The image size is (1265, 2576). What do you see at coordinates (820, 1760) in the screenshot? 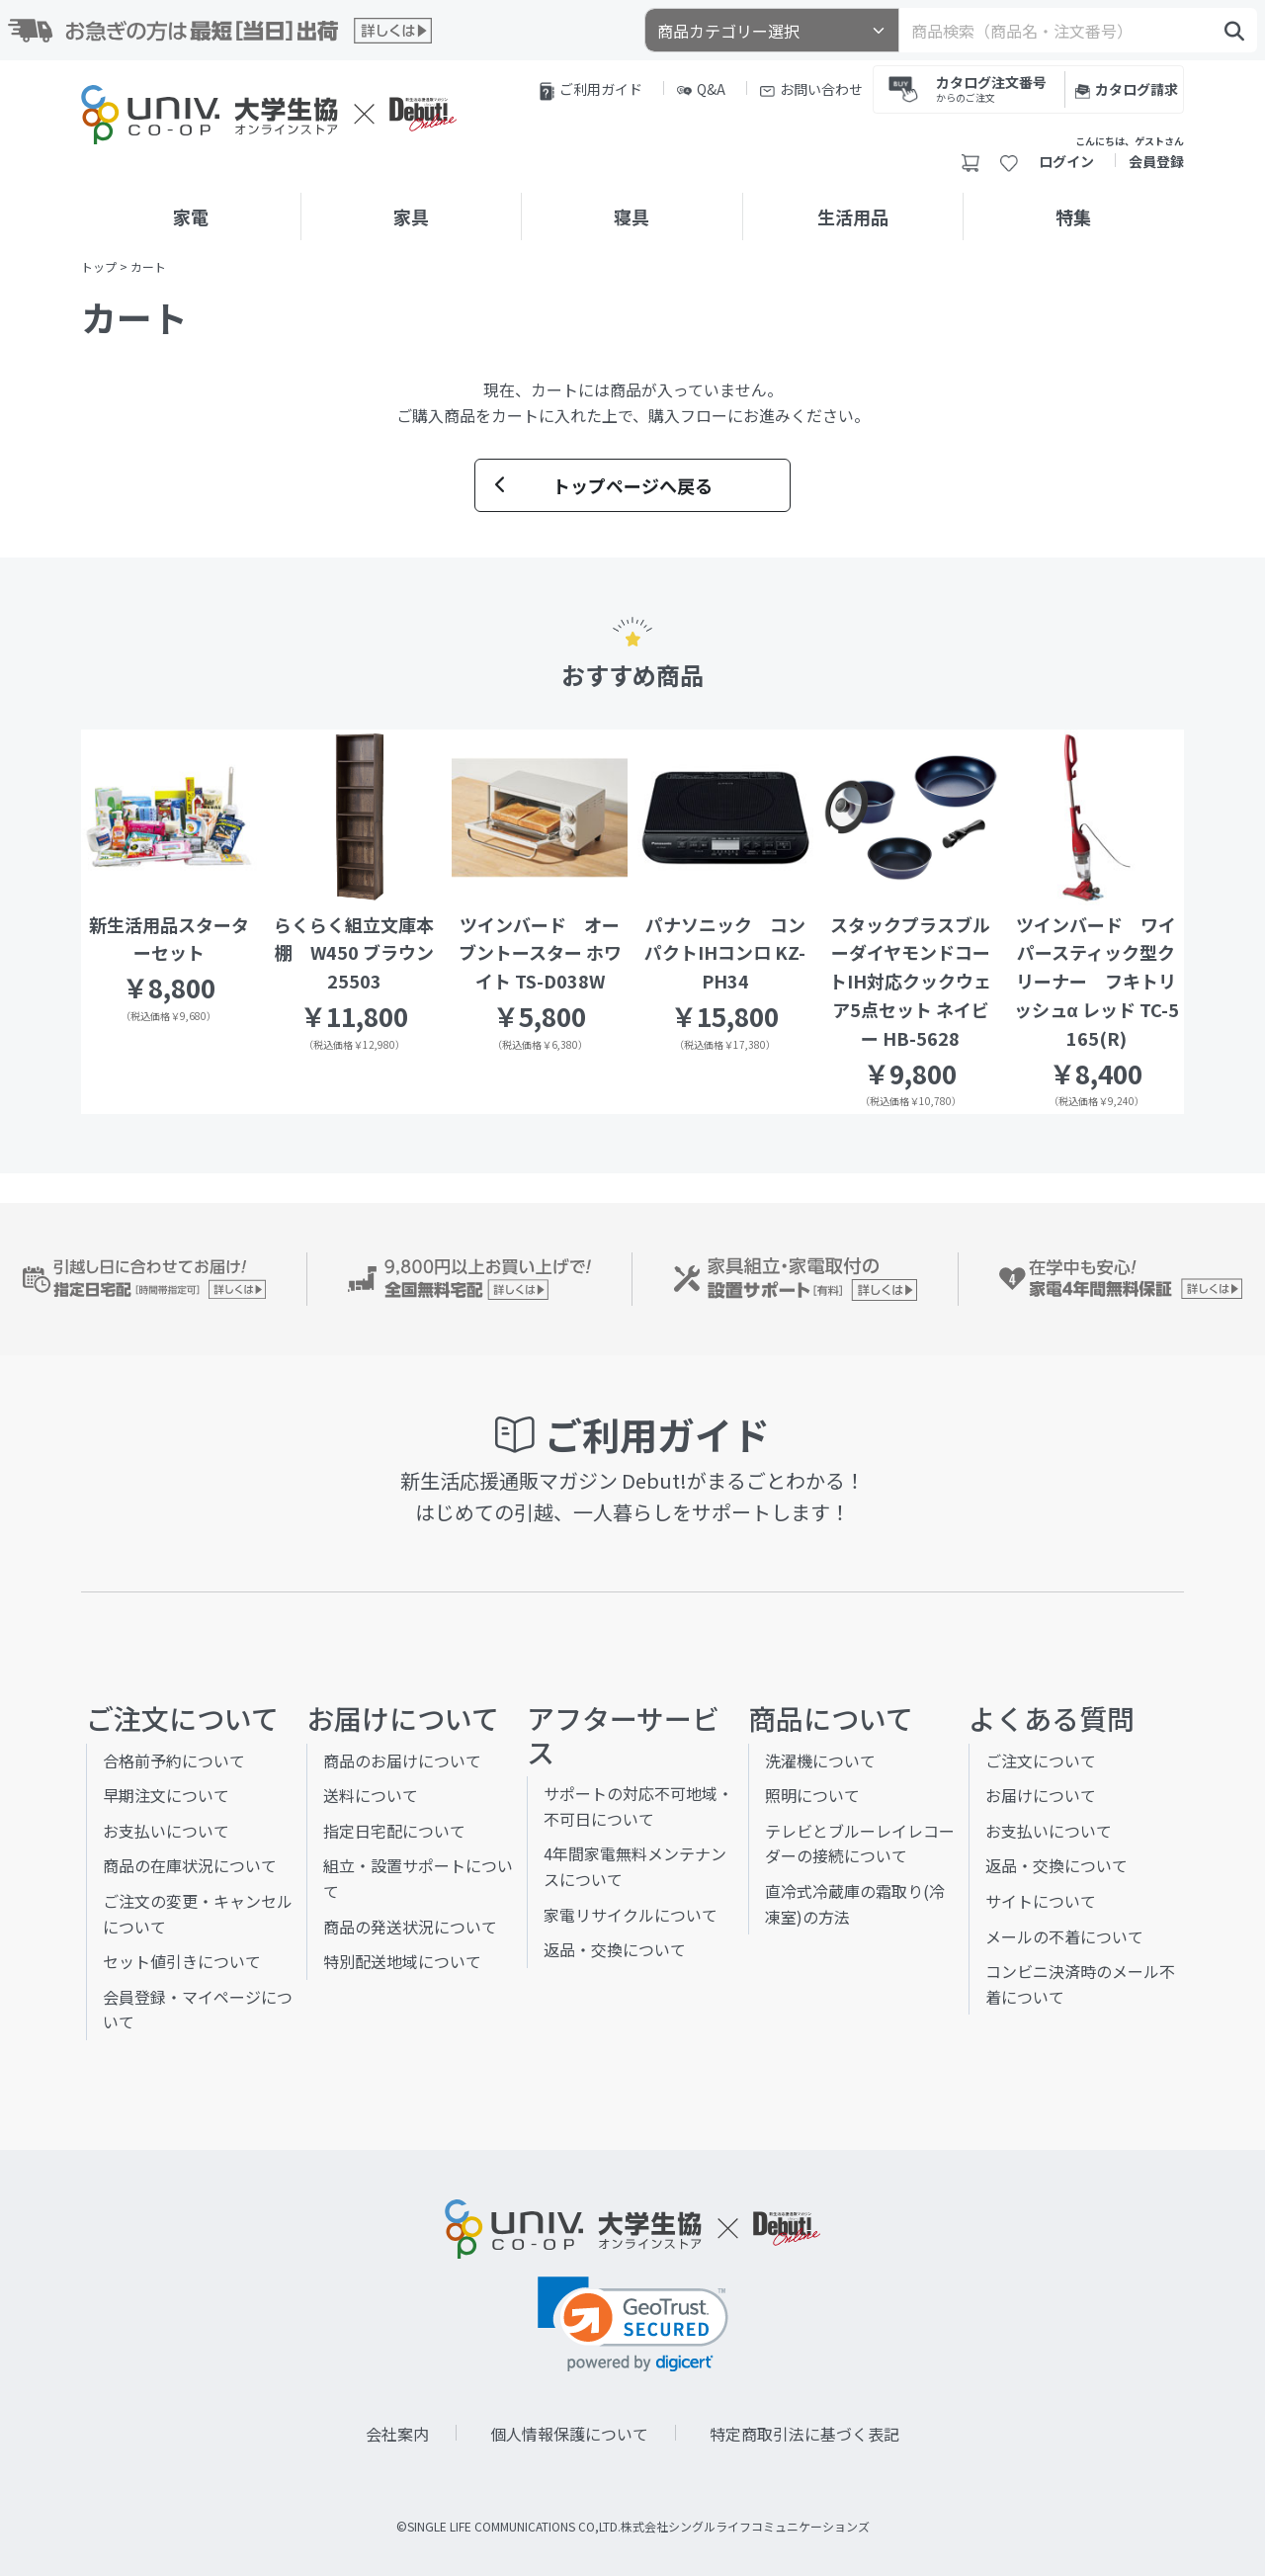
I see `洗濯機について` at bounding box center [820, 1760].